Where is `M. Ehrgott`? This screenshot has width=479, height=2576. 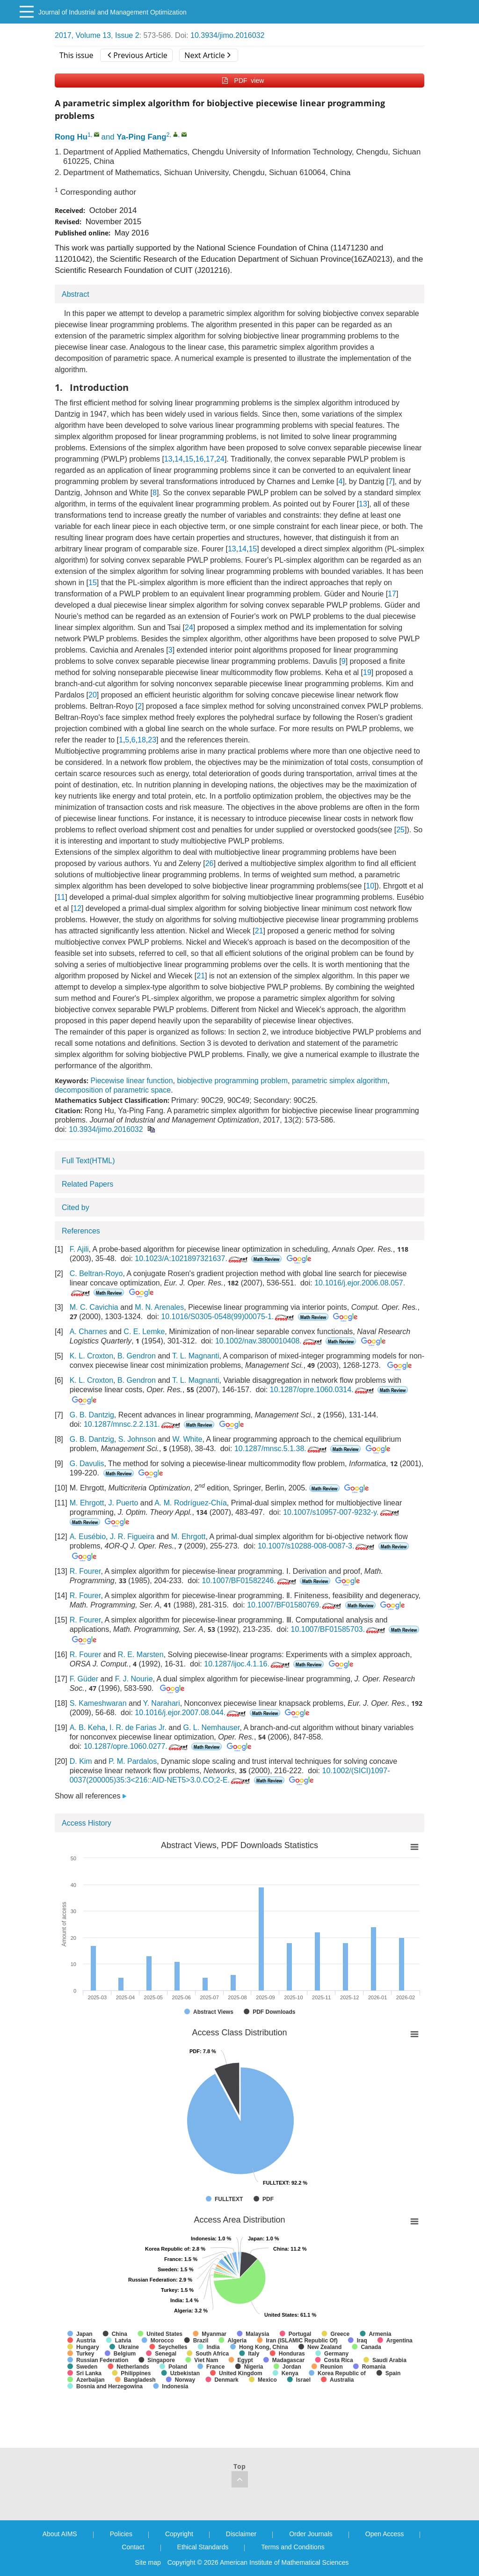 M. Ehrgott is located at coordinates (87, 1503).